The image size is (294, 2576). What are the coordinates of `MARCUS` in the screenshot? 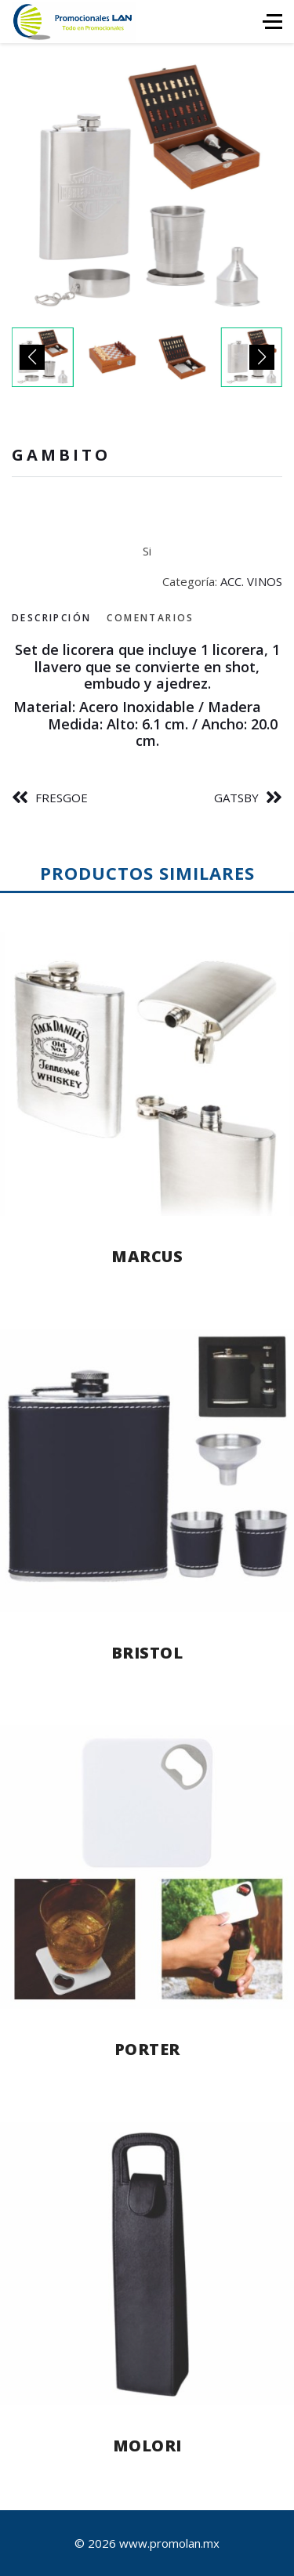 It's located at (147, 1256).